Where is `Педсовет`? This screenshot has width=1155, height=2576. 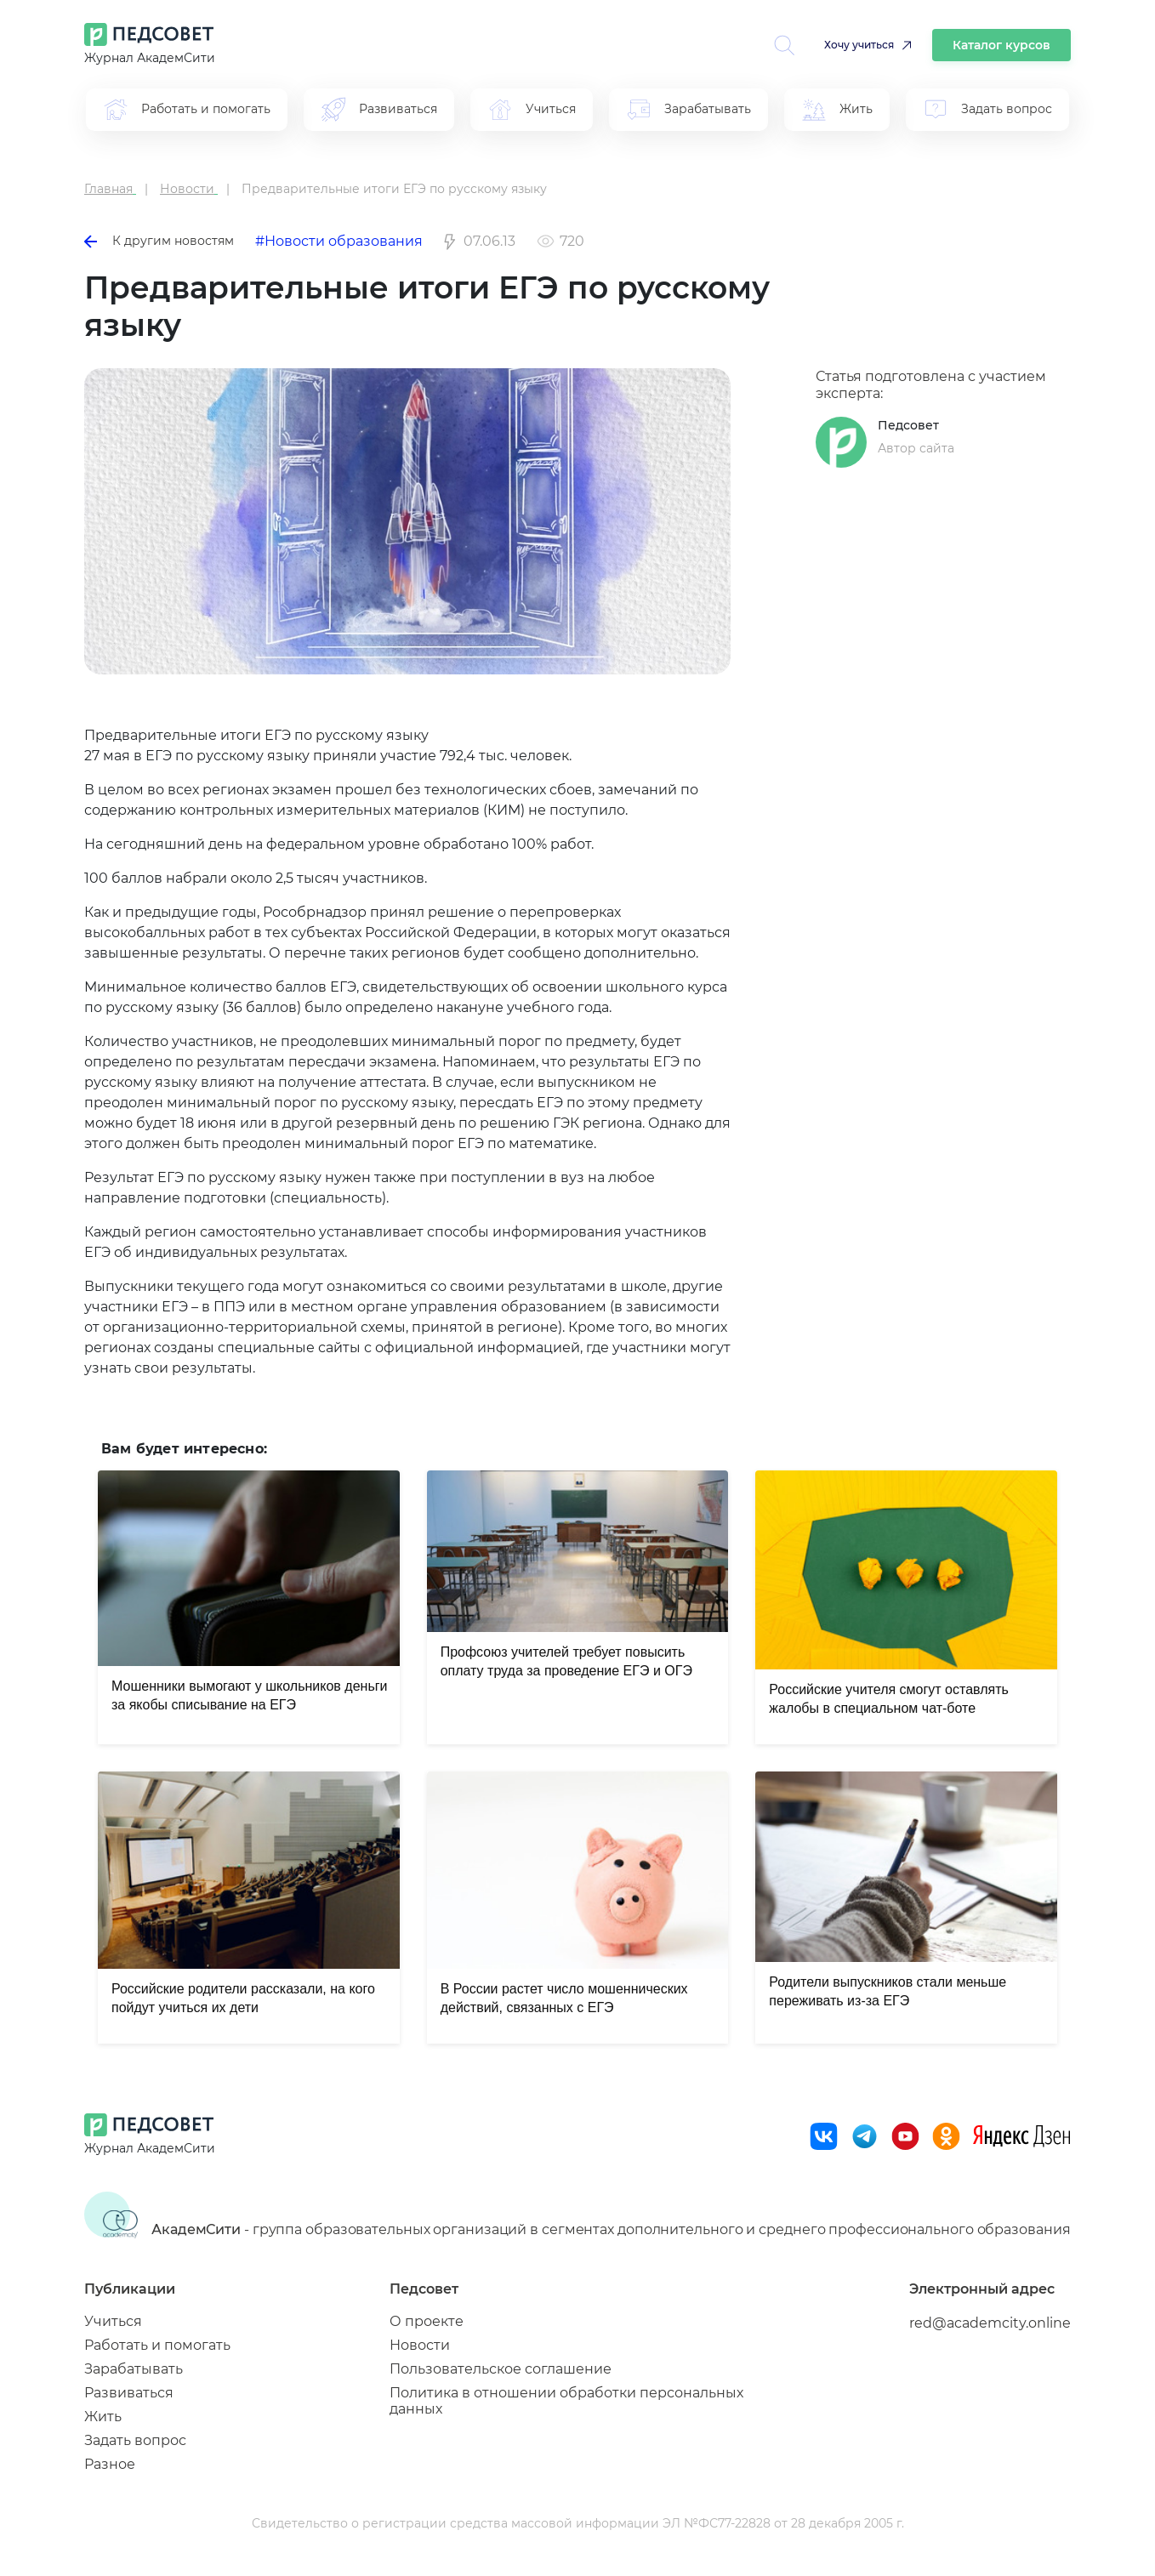 Педсовет is located at coordinates (908, 425).